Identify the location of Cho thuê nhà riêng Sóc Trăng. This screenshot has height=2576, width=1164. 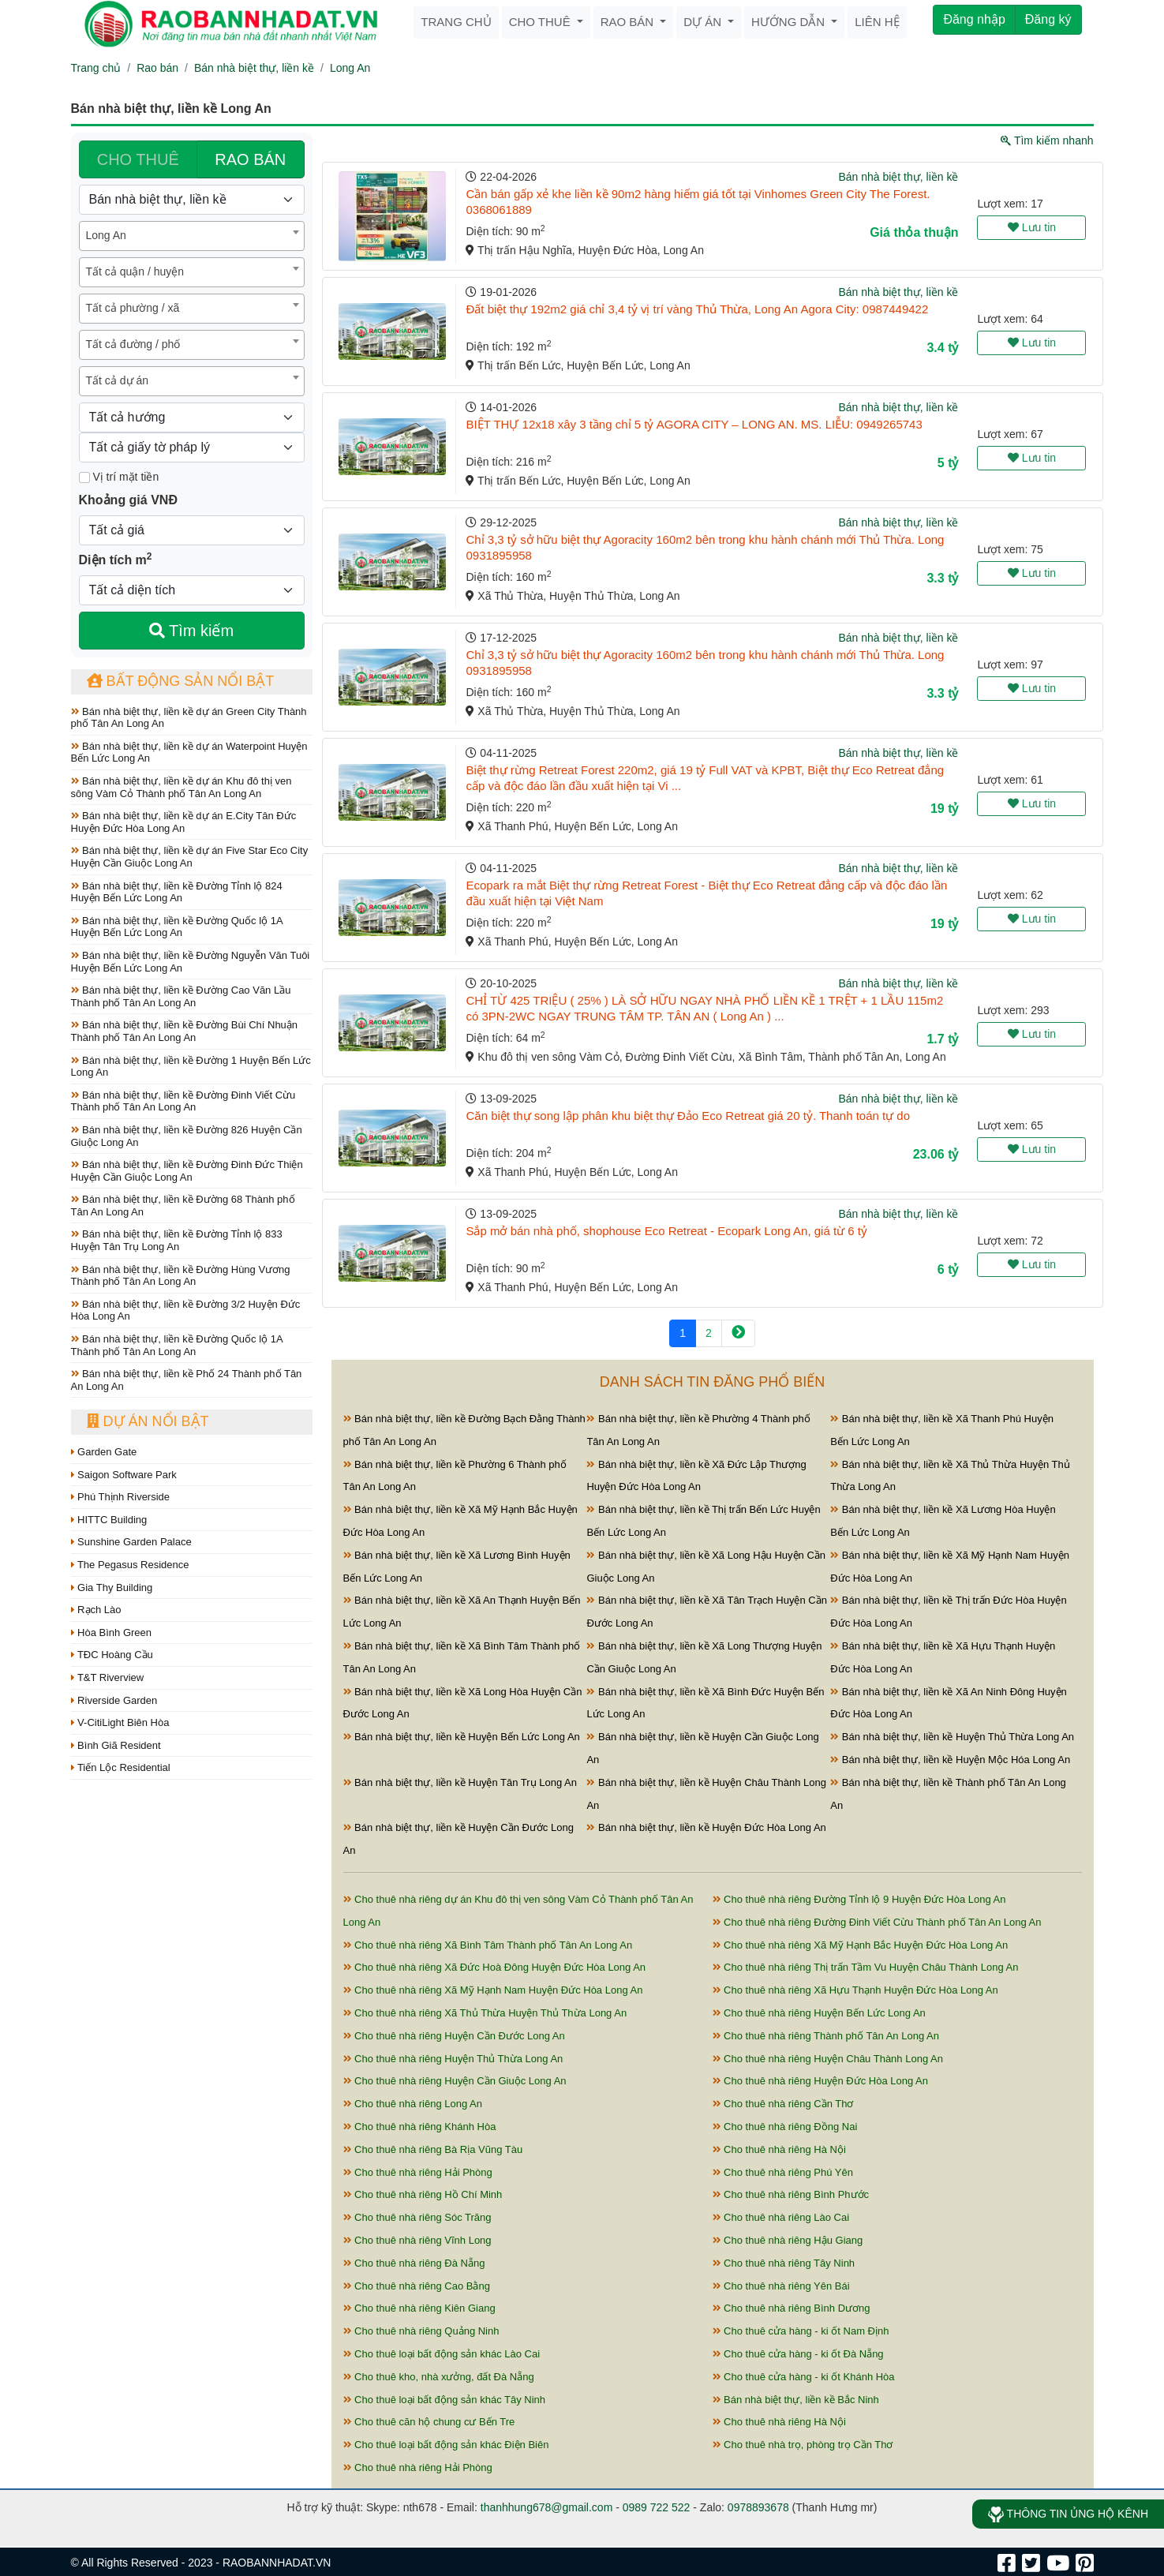
(417, 2217).